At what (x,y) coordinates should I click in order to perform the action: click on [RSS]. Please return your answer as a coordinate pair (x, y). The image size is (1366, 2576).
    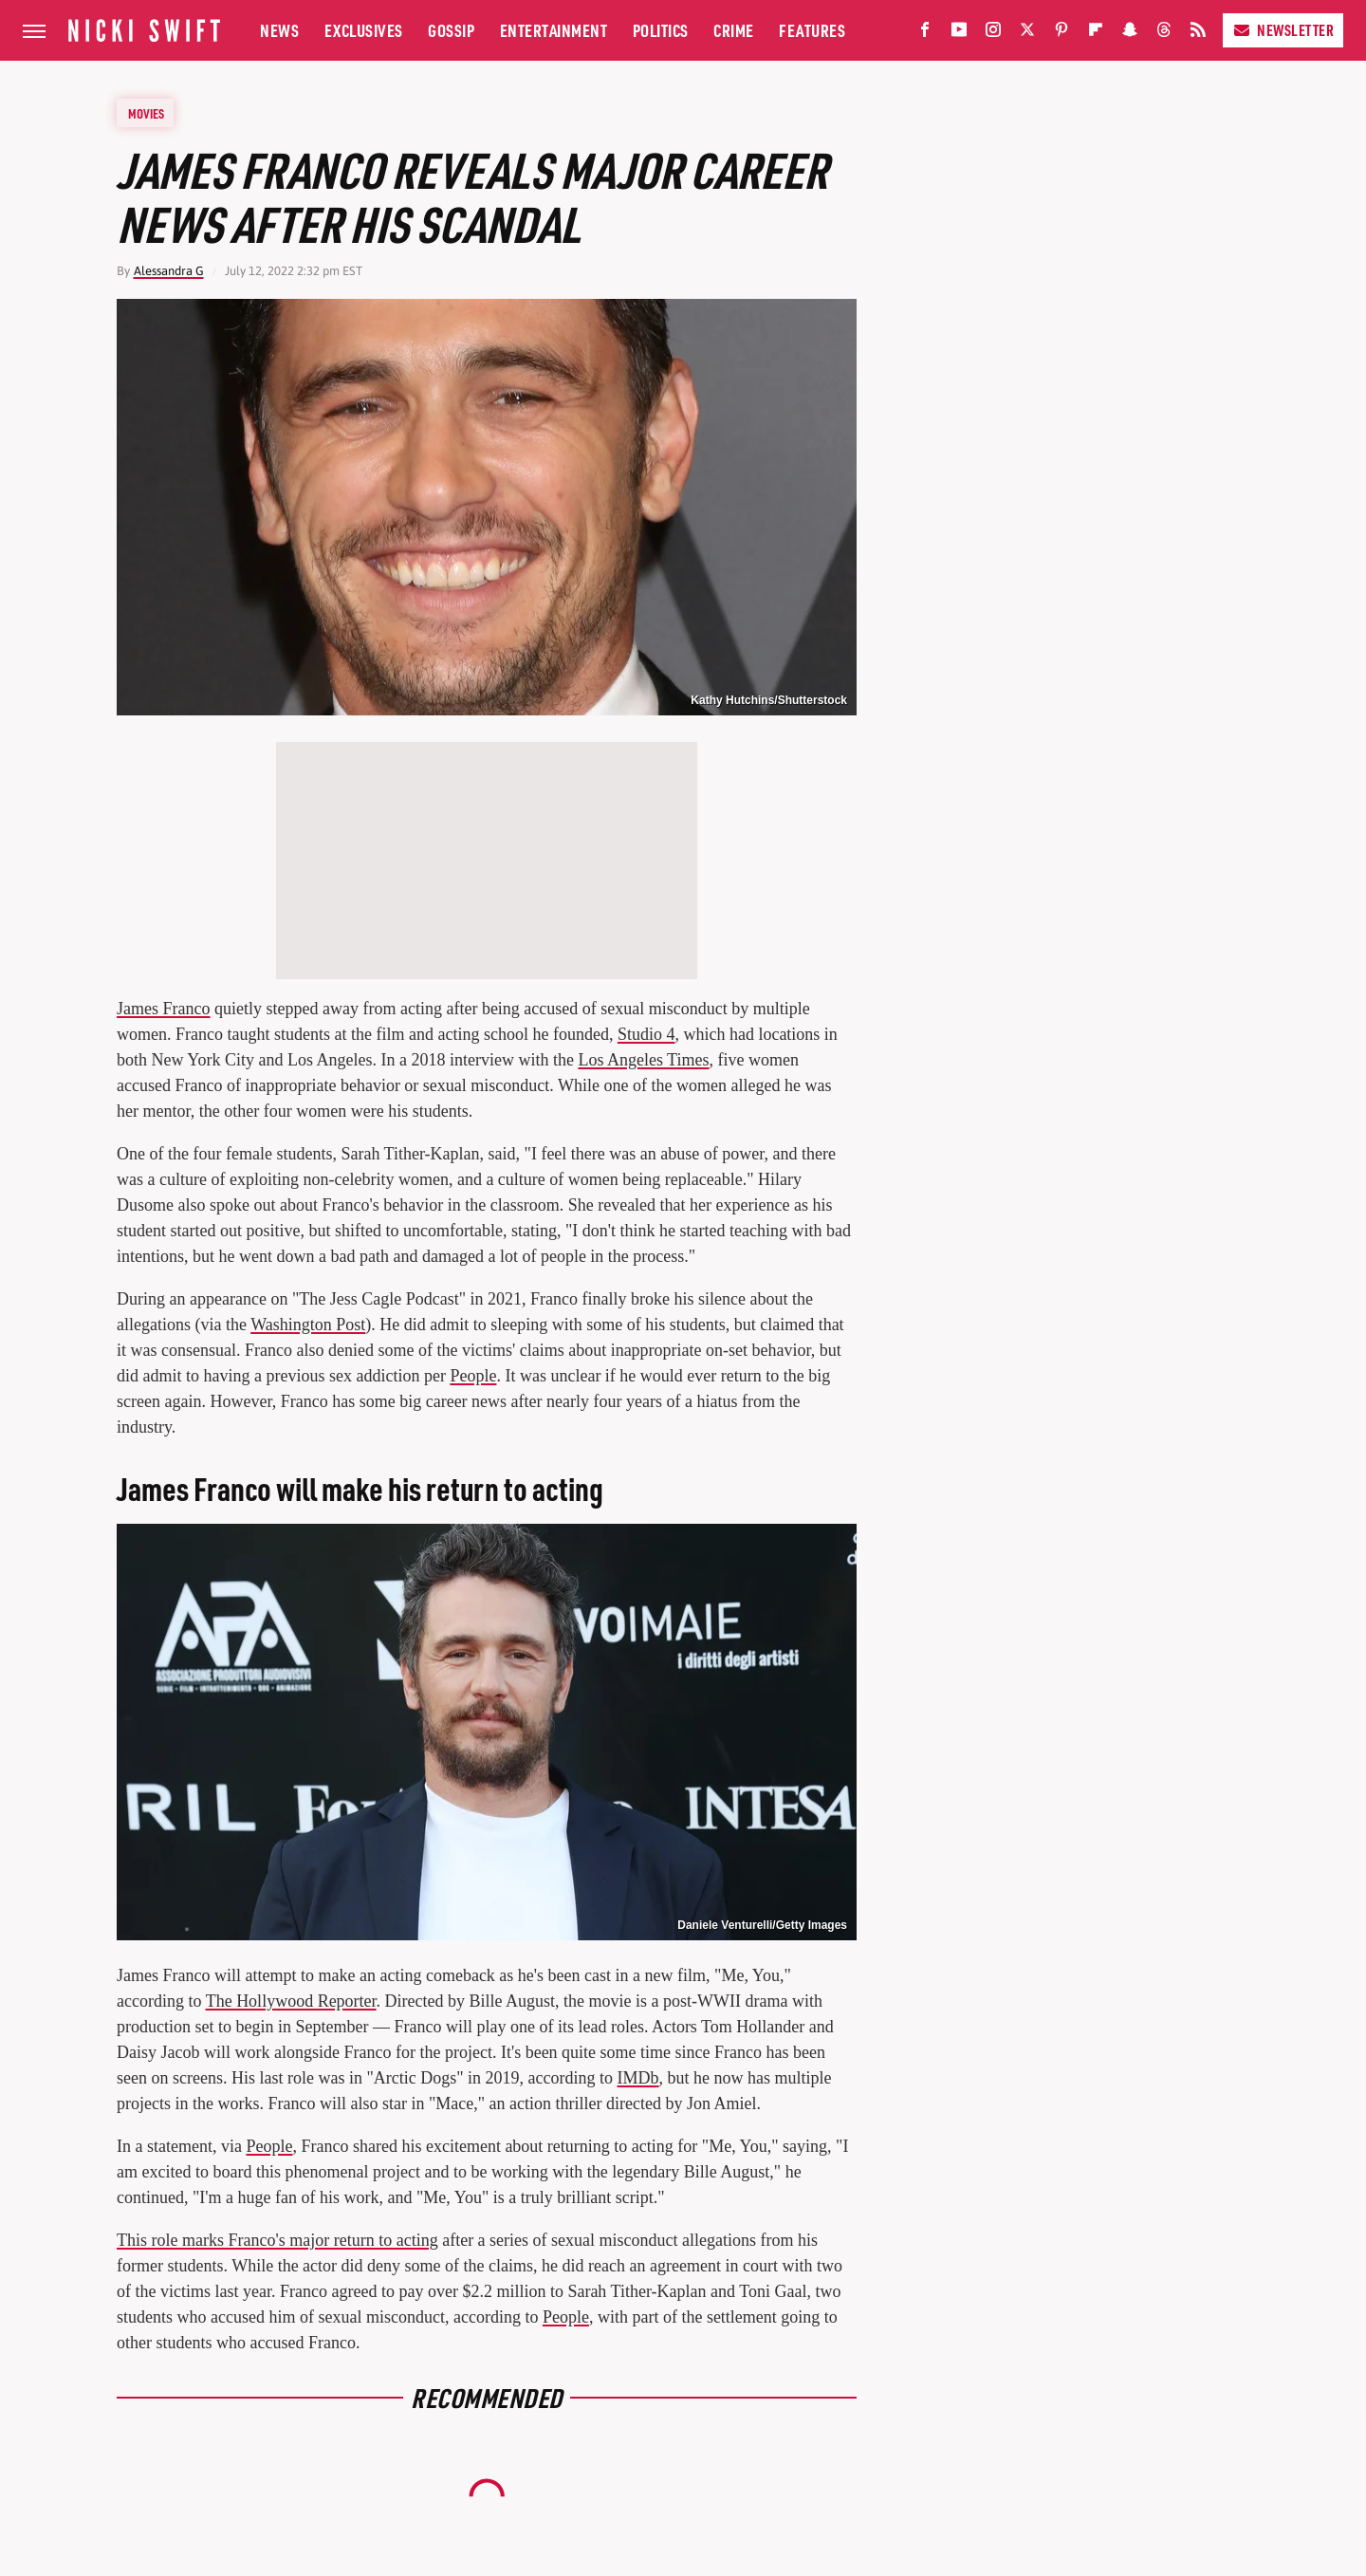
    Looking at the image, I should click on (1198, 33).